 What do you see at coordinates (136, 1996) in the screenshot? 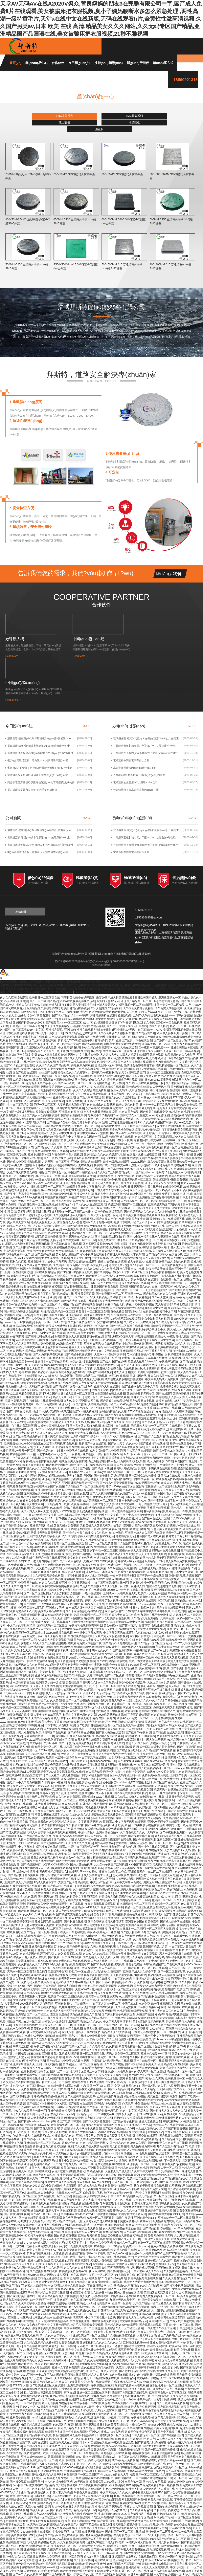
I see `中国毛茸茸性xxxx免费` at bounding box center [136, 1996].